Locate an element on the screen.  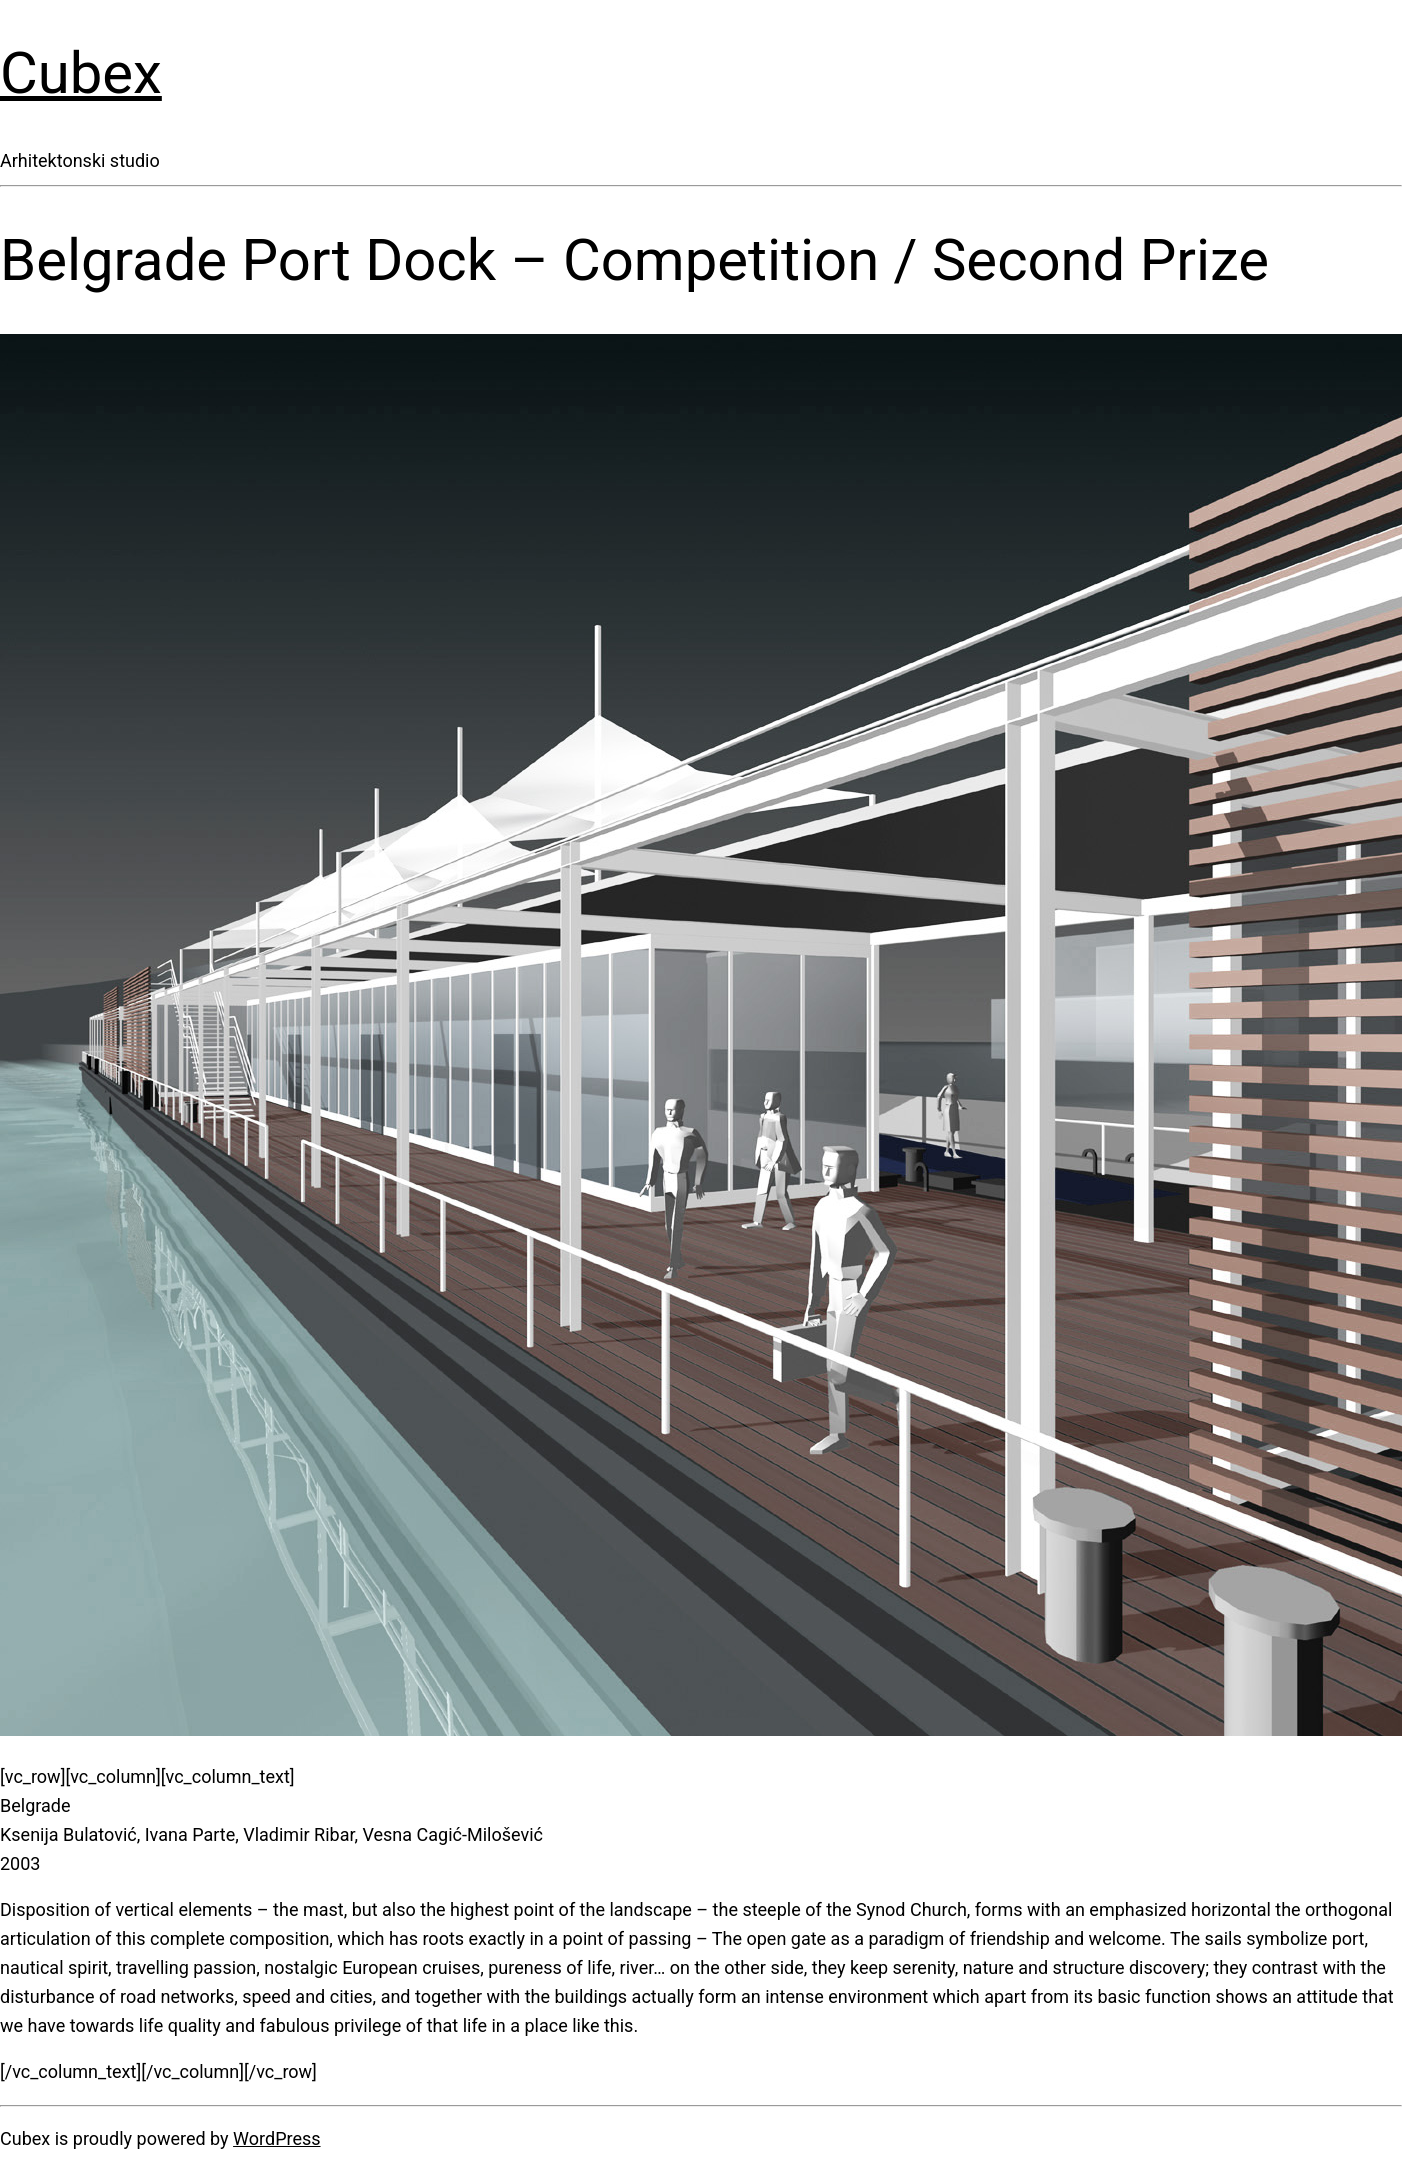
WordPress is located at coordinates (276, 2138).